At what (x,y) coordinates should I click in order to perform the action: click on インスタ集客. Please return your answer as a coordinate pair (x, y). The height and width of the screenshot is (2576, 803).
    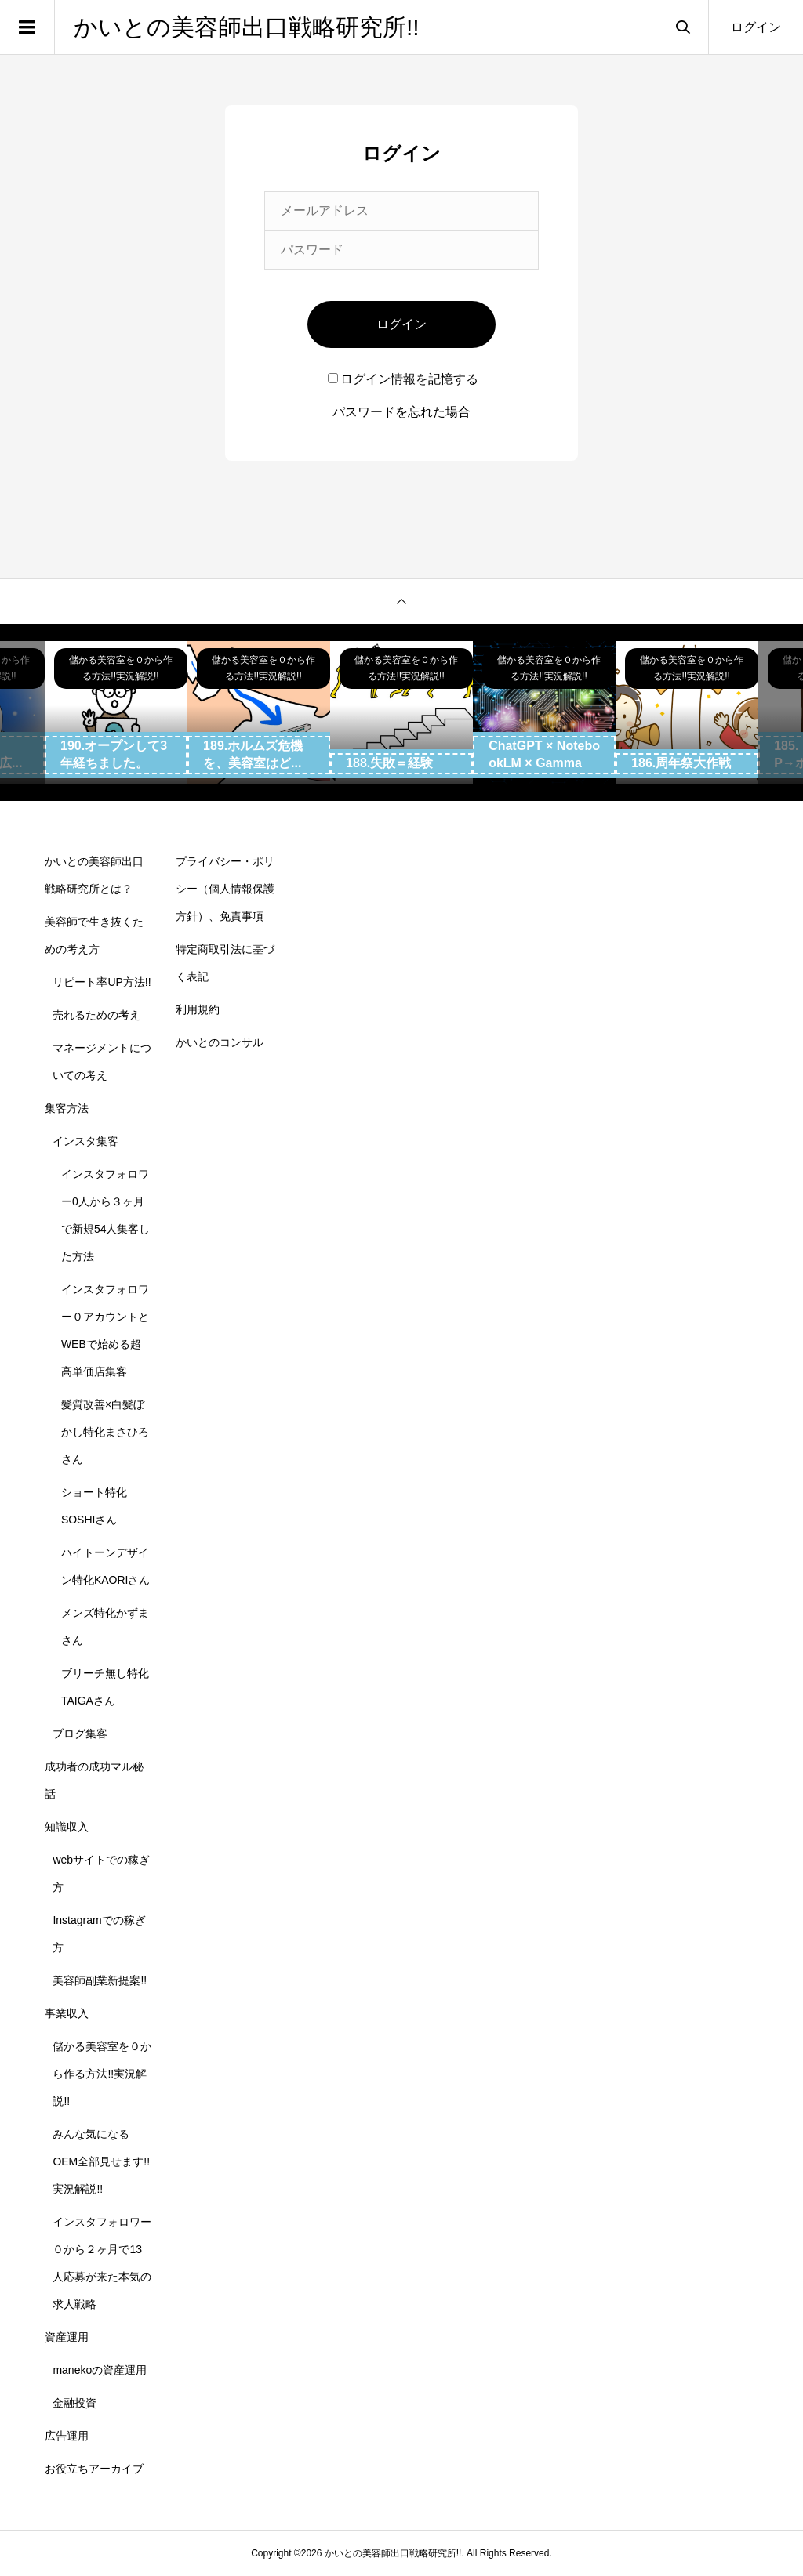
    Looking at the image, I should click on (85, 1141).